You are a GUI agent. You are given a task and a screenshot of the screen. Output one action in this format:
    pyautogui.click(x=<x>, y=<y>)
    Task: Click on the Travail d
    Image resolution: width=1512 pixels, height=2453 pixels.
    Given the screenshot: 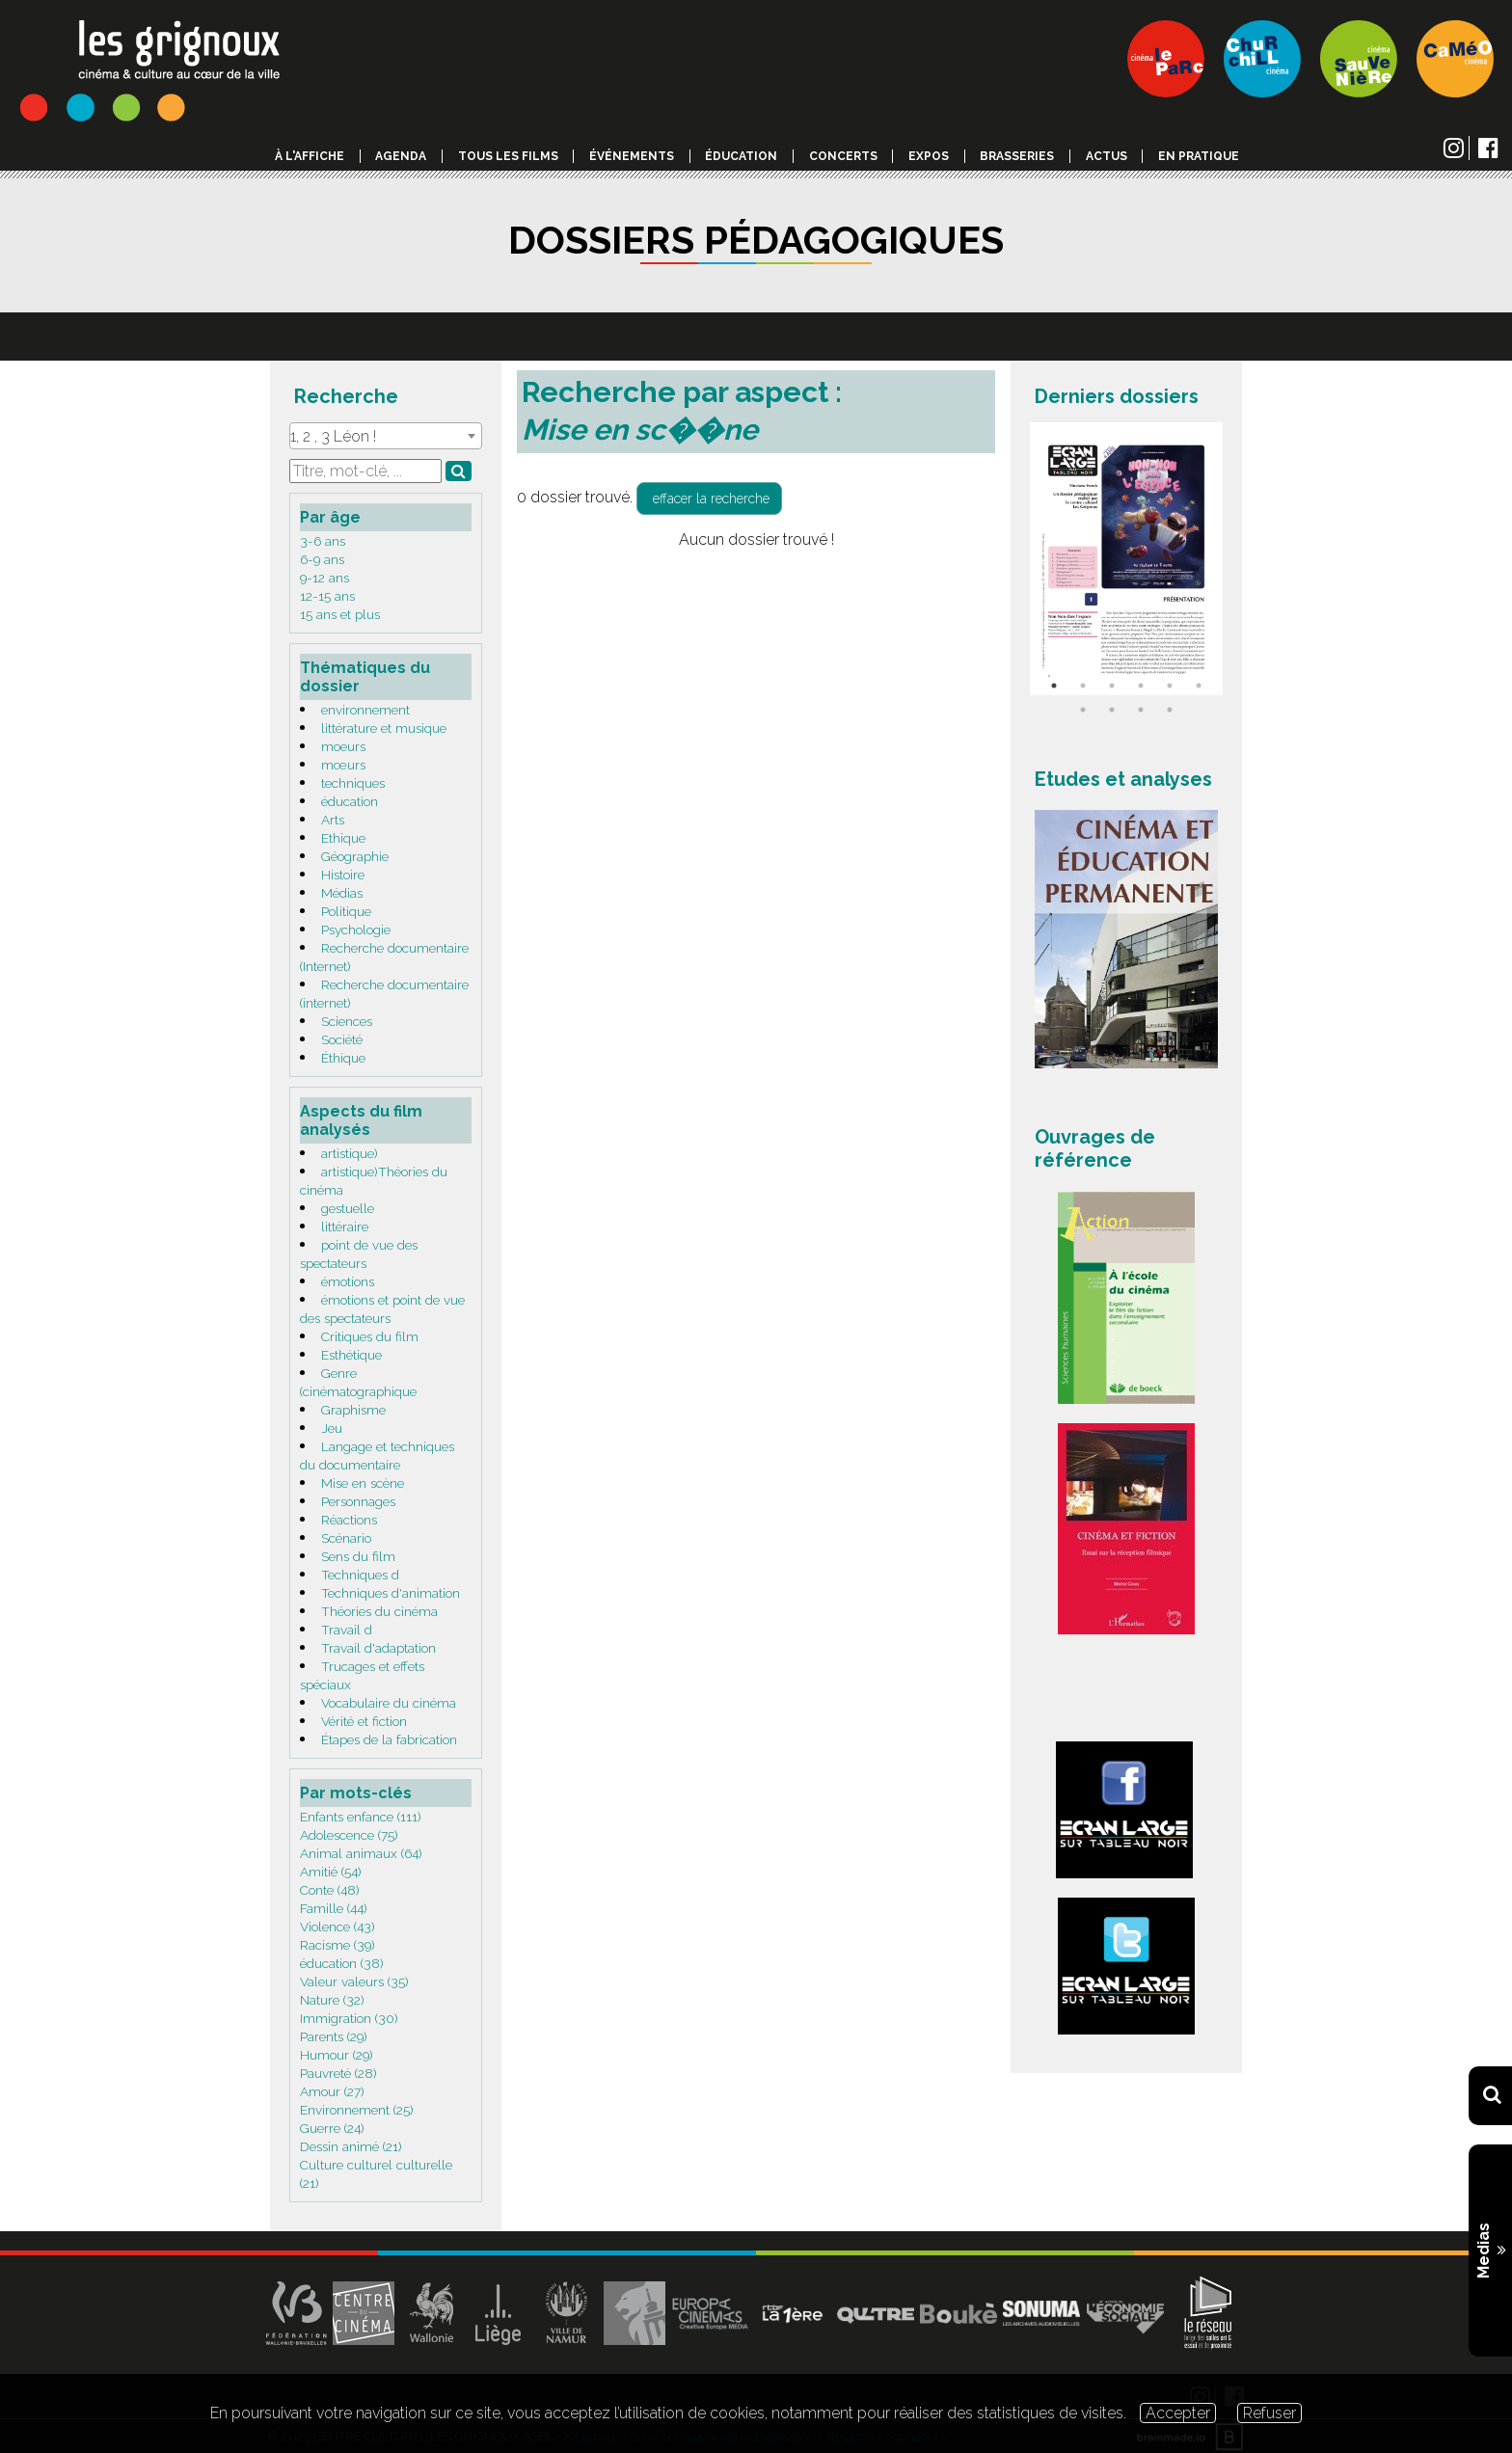 What is the action you would take?
    pyautogui.click(x=346, y=1629)
    